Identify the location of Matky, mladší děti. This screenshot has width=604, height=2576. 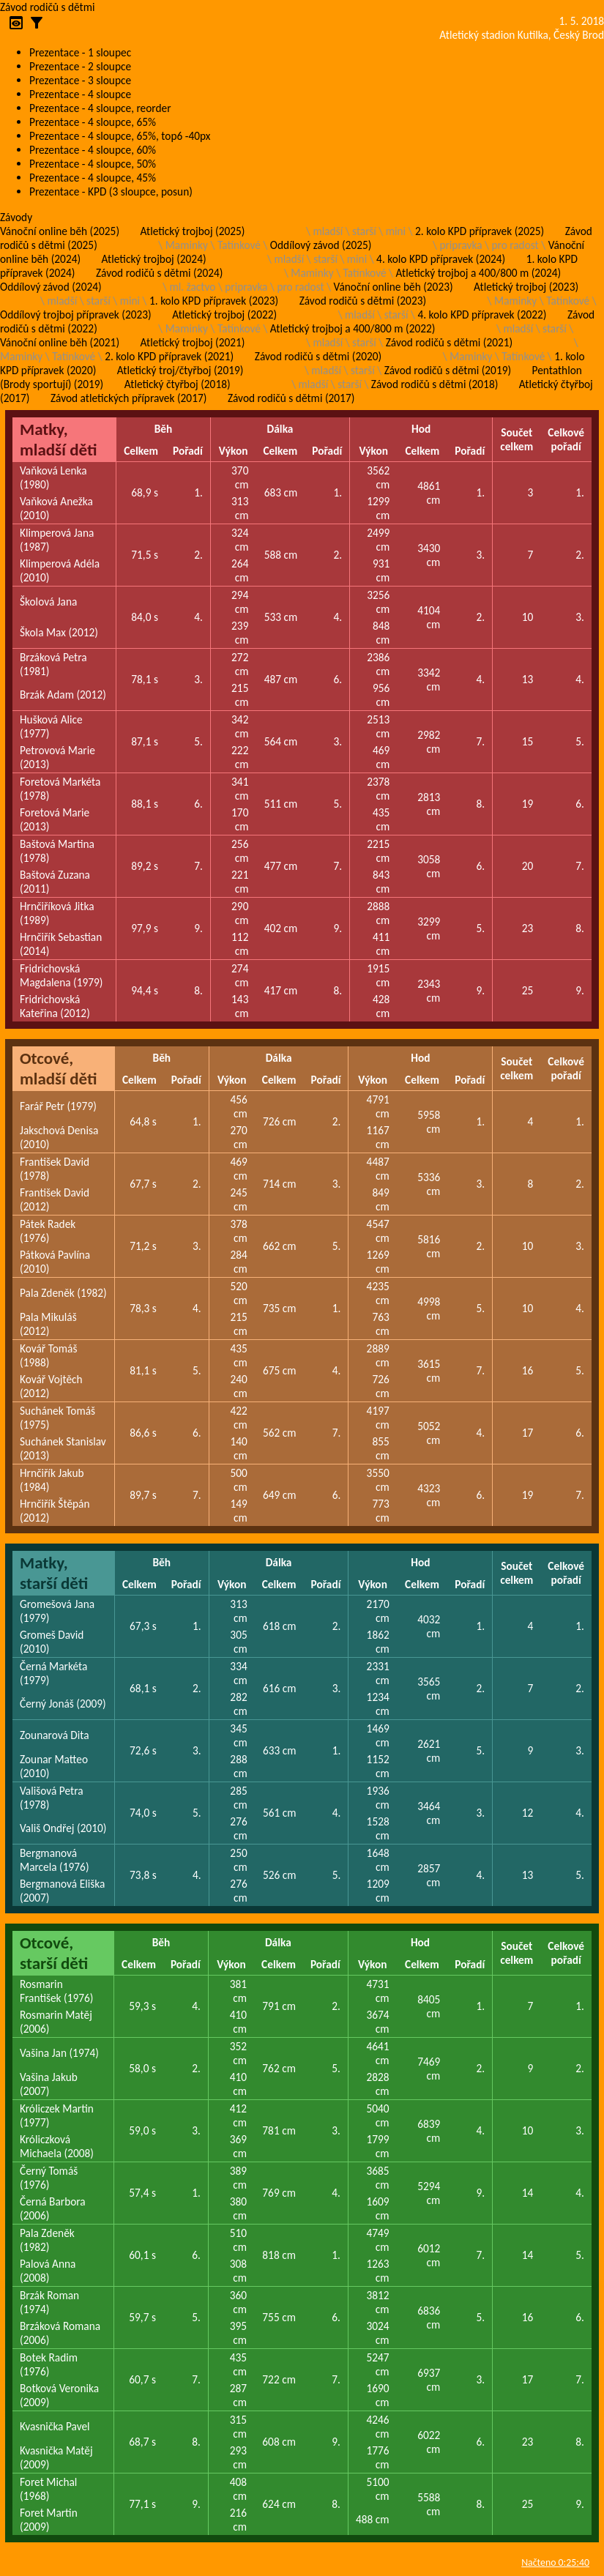
(58, 439).